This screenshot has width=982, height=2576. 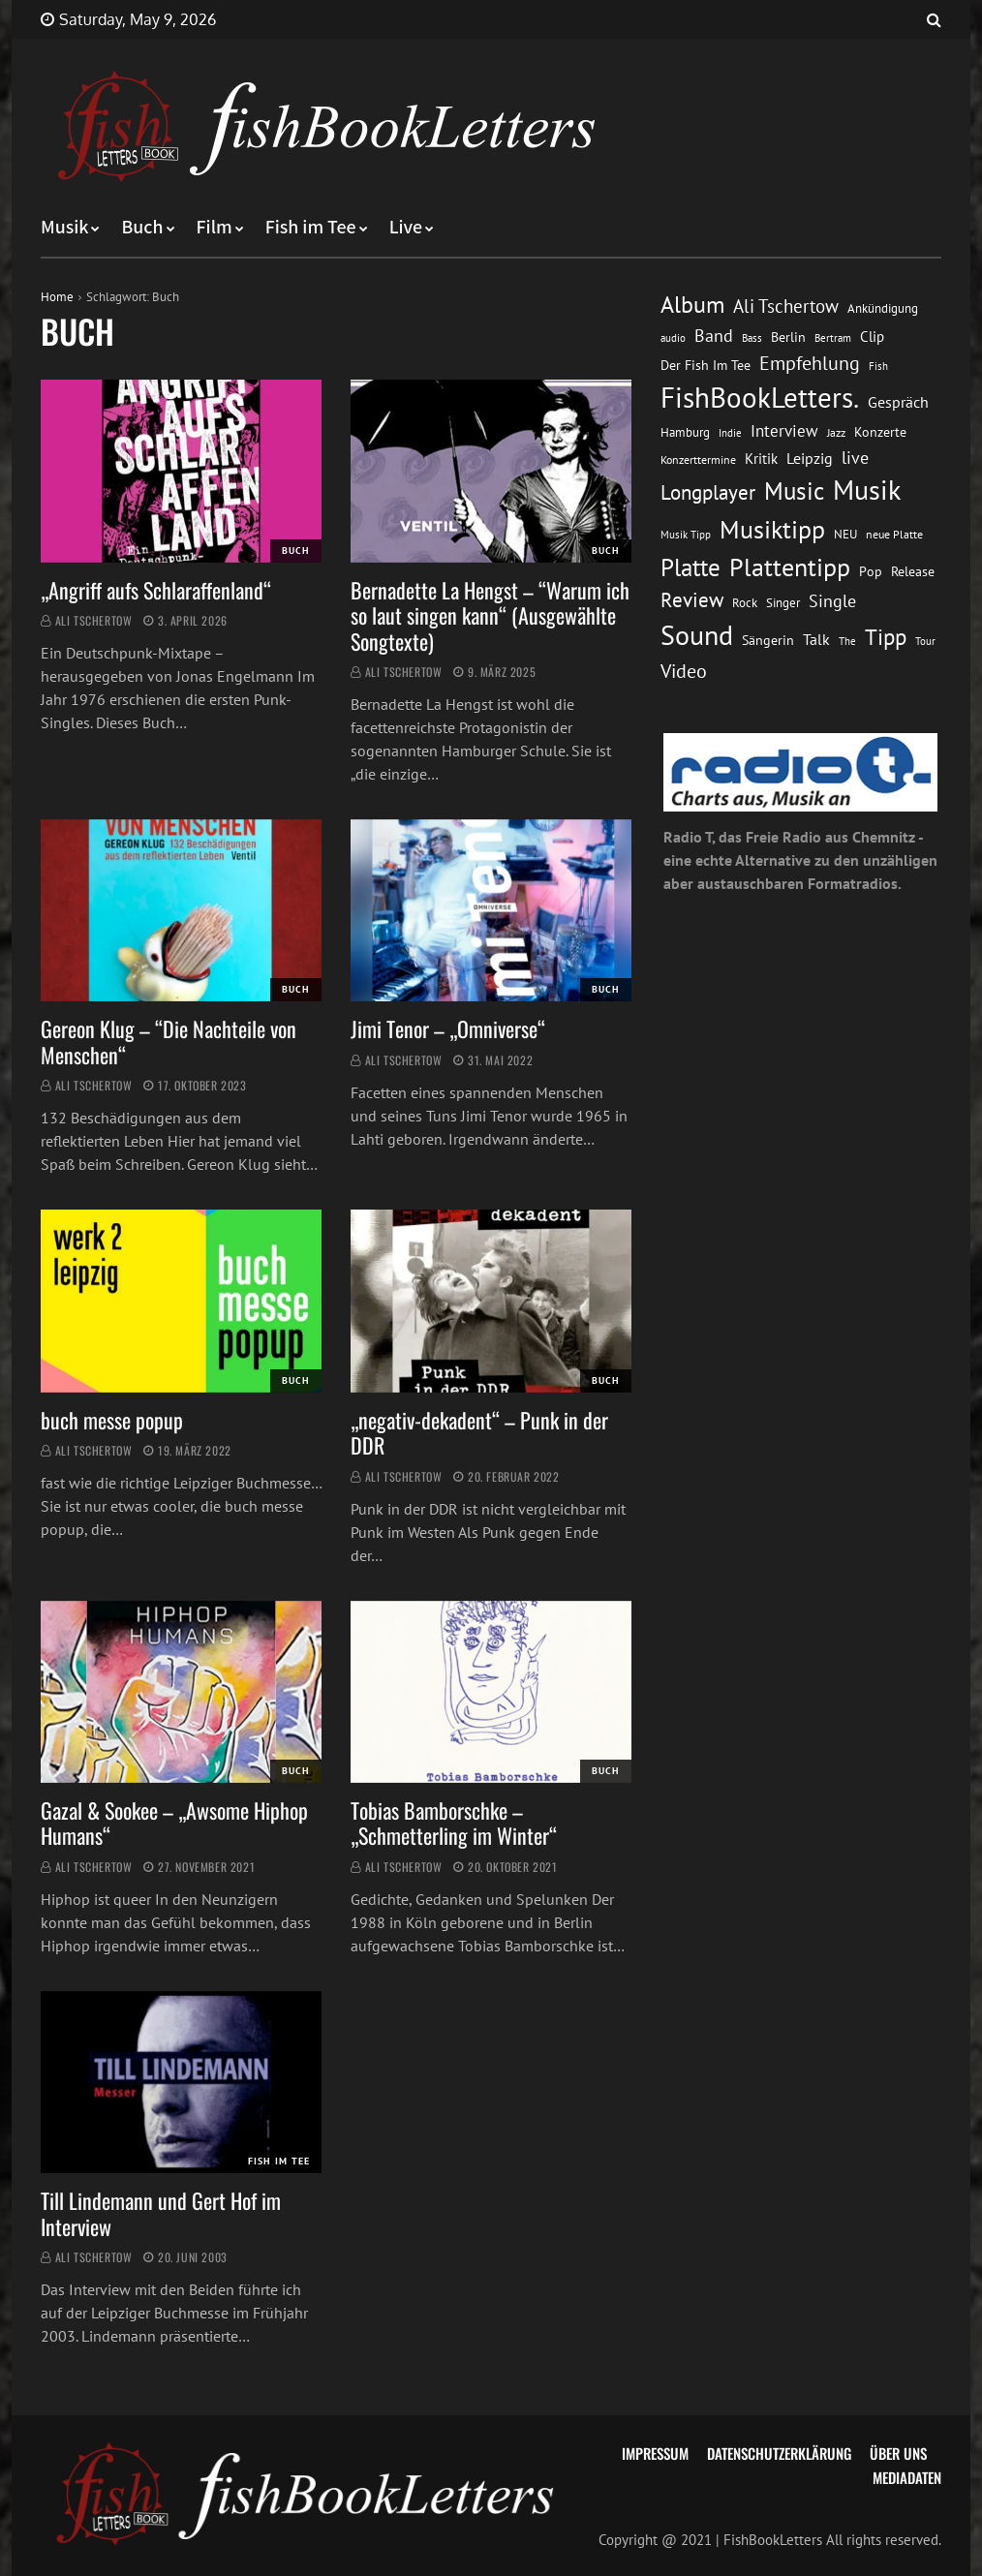 I want to click on Kritik [Kritik (17 Einträge)], so click(x=761, y=458).